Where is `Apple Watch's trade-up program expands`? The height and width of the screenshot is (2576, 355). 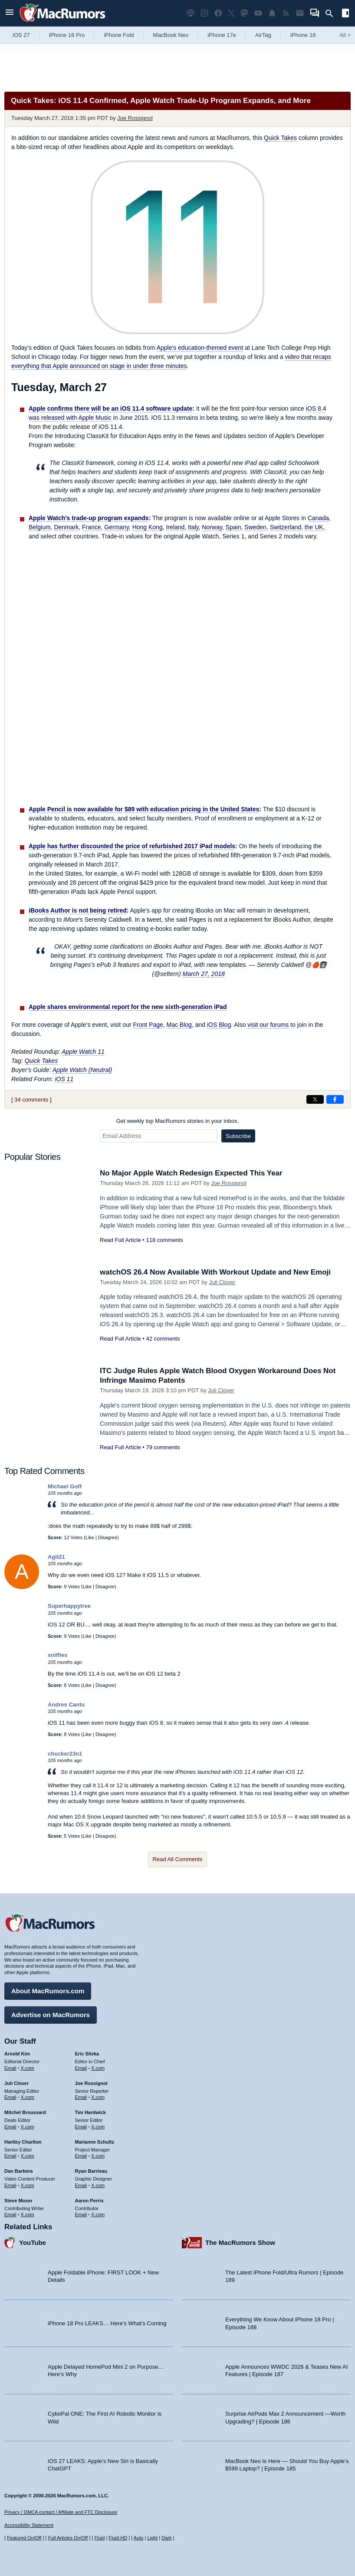
Apple Watch's trade-up program expands is located at coordinates (89, 518).